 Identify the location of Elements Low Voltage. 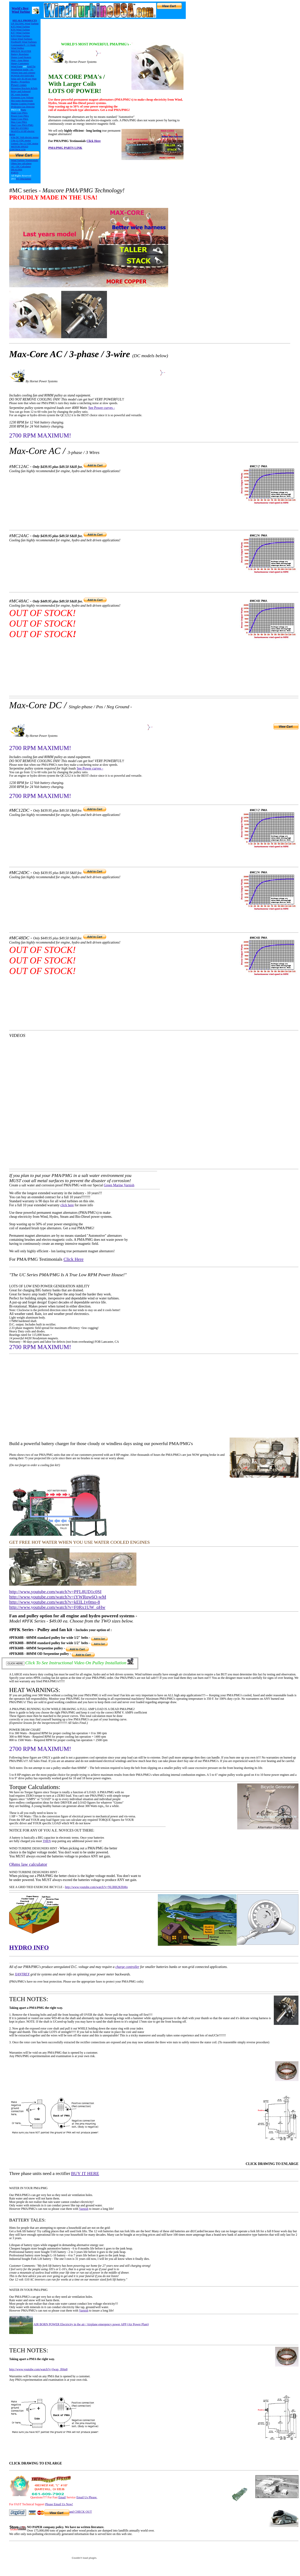
(22, 97).